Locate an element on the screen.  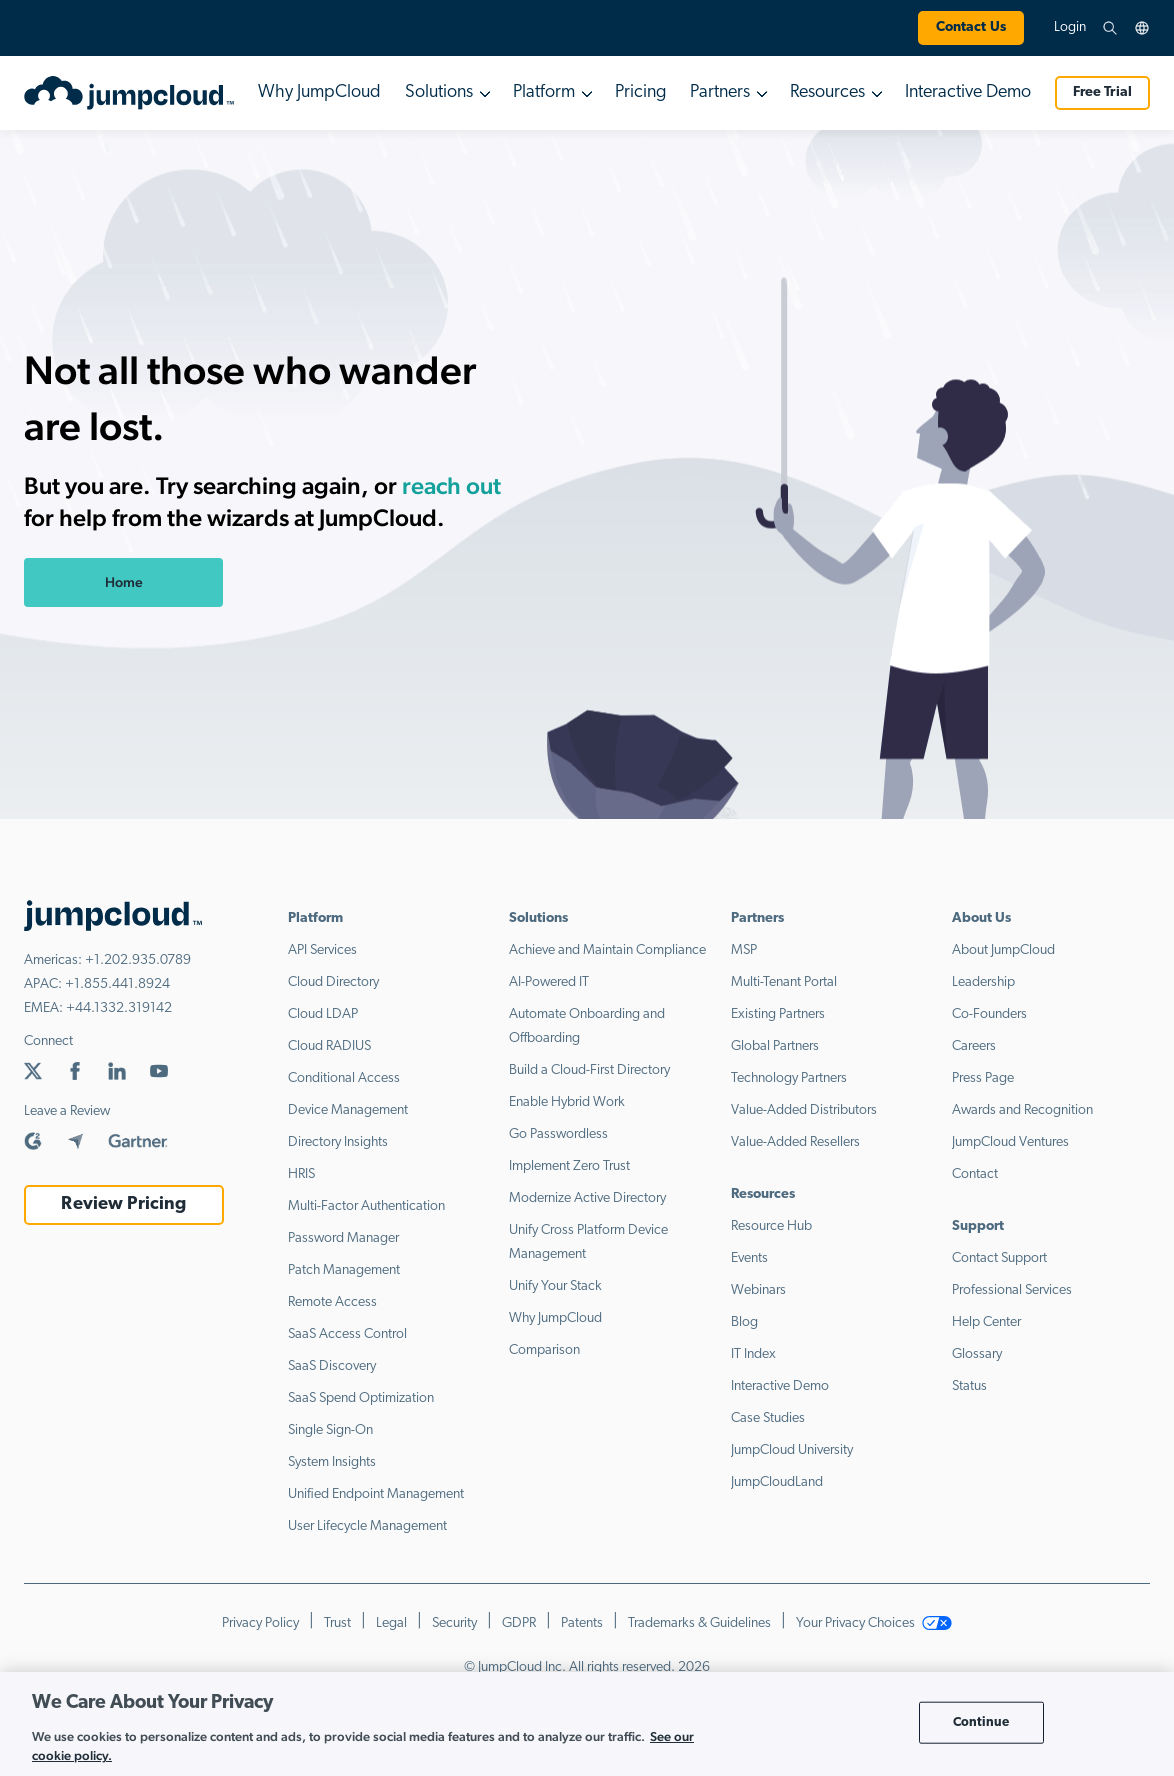
Blog is located at coordinates (744, 1322).